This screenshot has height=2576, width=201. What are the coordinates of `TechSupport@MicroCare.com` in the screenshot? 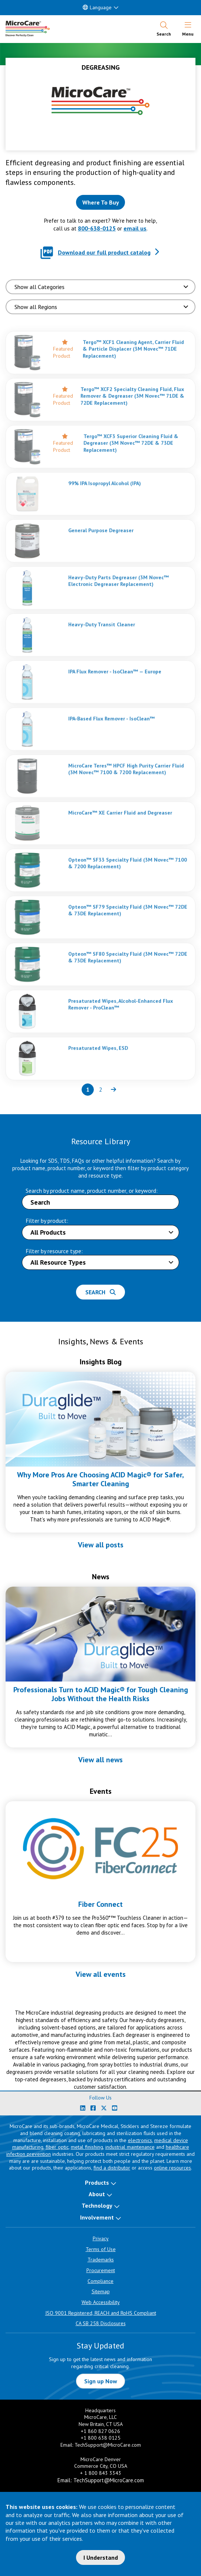 It's located at (108, 2444).